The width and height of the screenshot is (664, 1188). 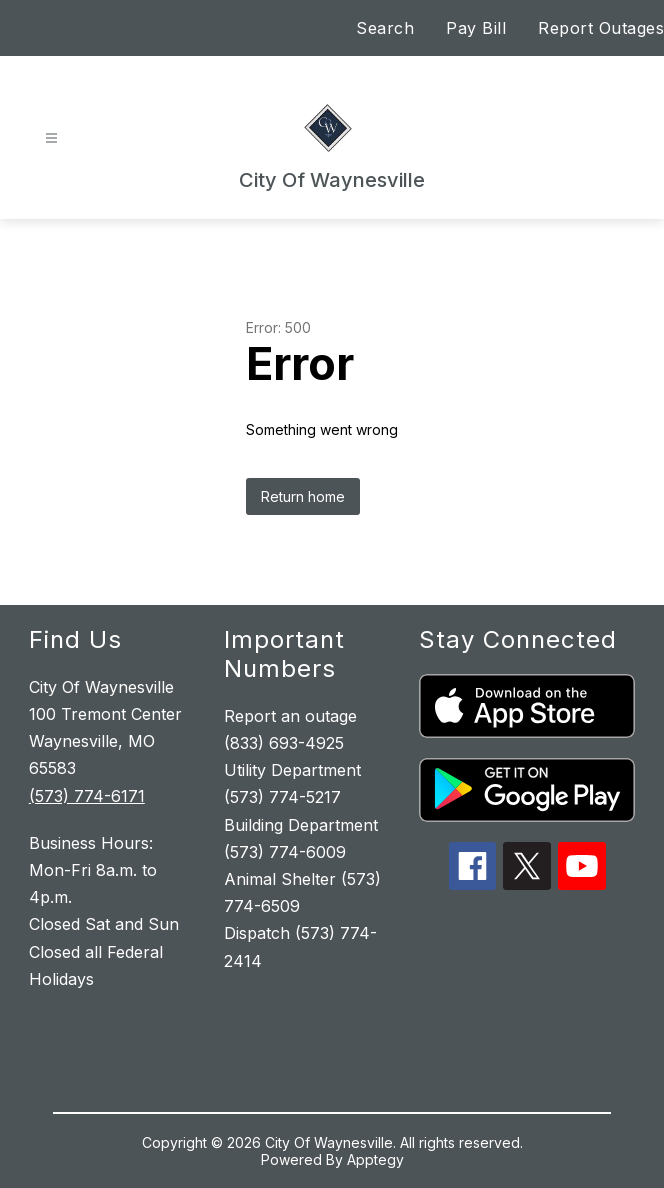 I want to click on Report Outages, so click(x=601, y=28).